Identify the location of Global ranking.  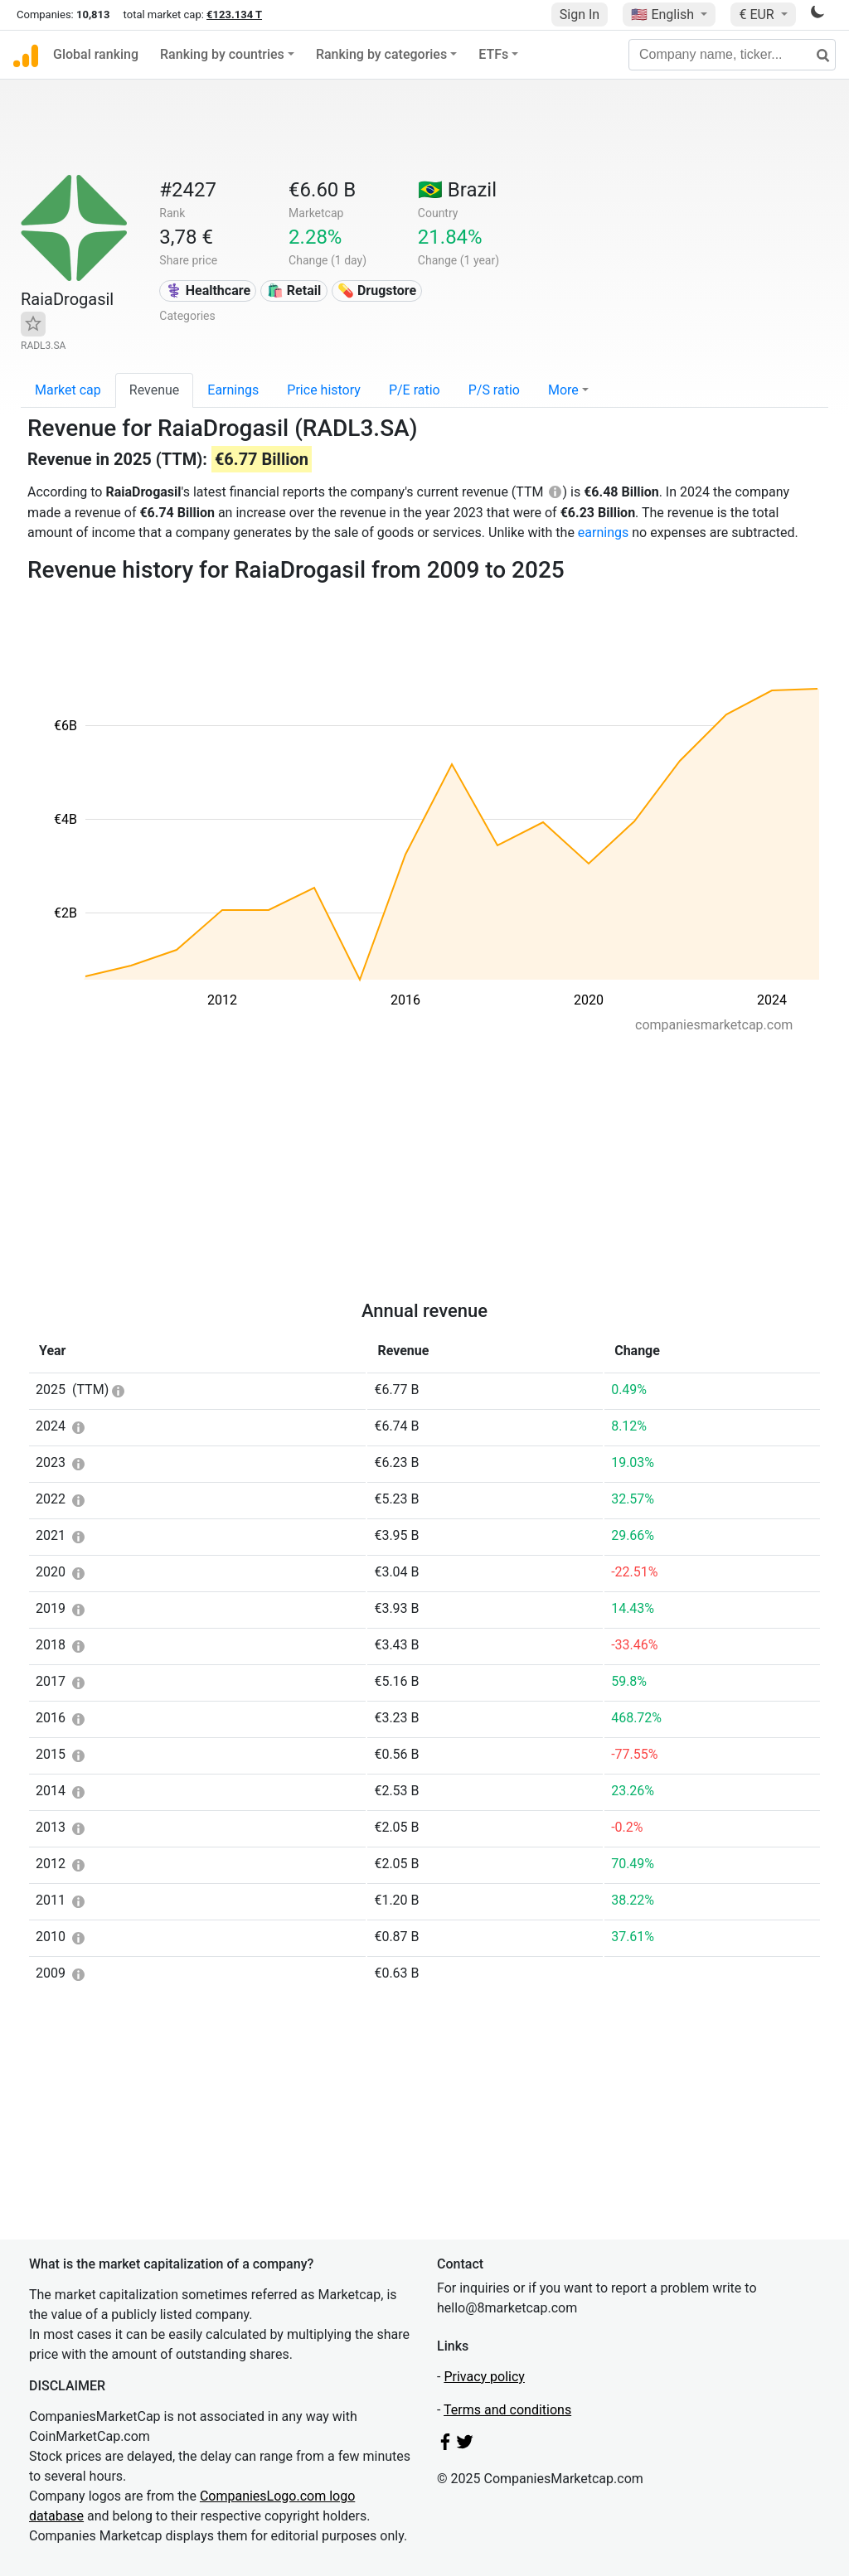
(95, 54).